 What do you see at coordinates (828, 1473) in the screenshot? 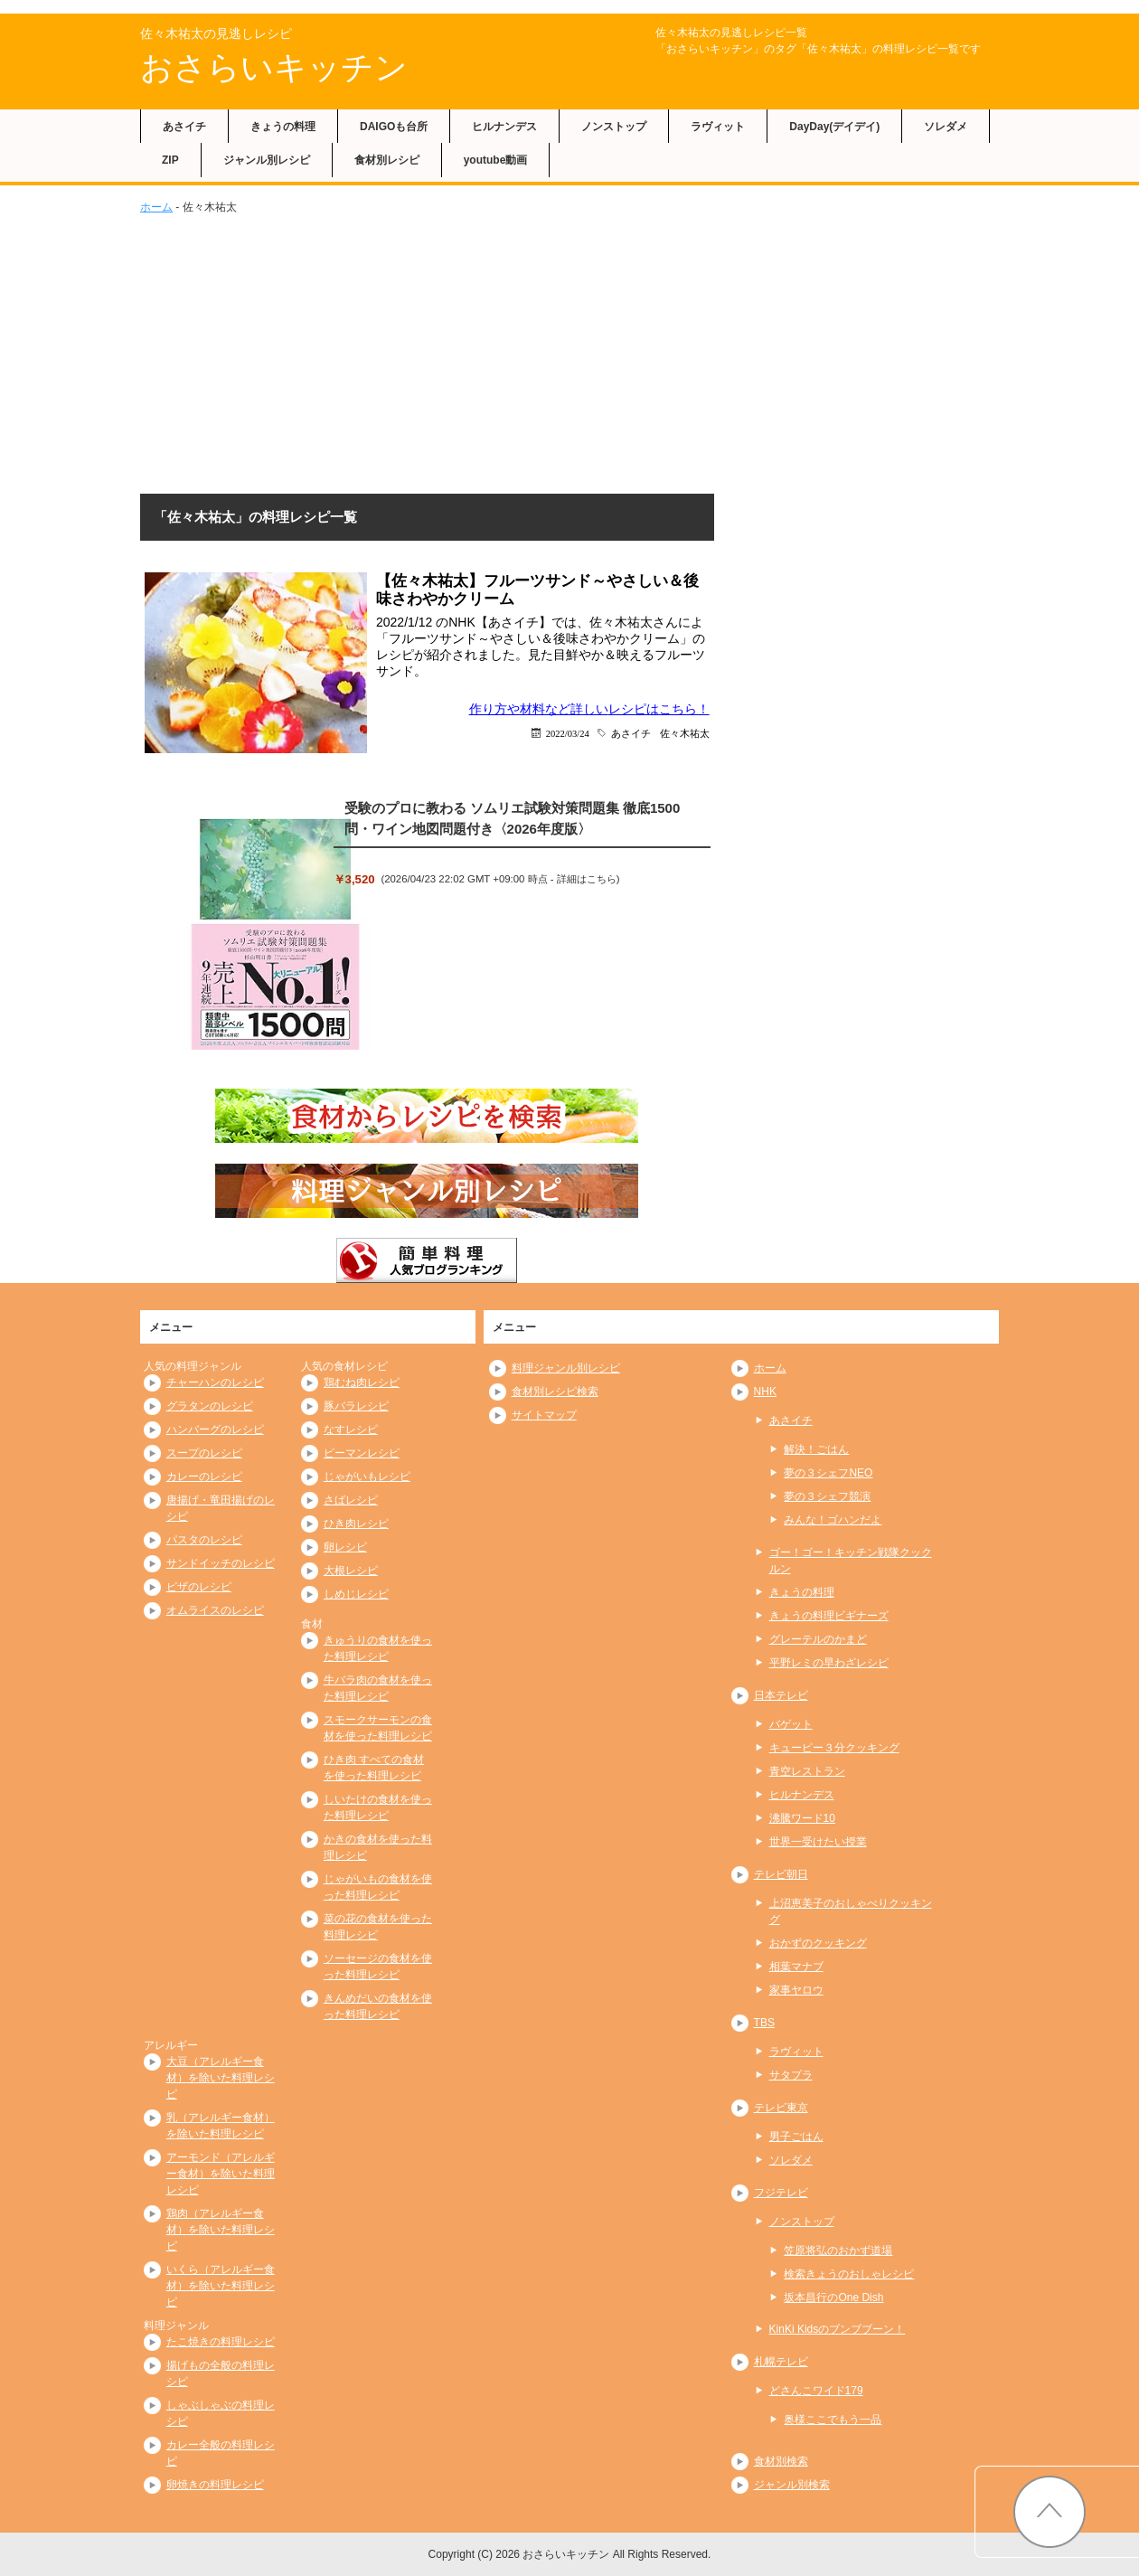
I see `夢の３シェフNEO` at bounding box center [828, 1473].